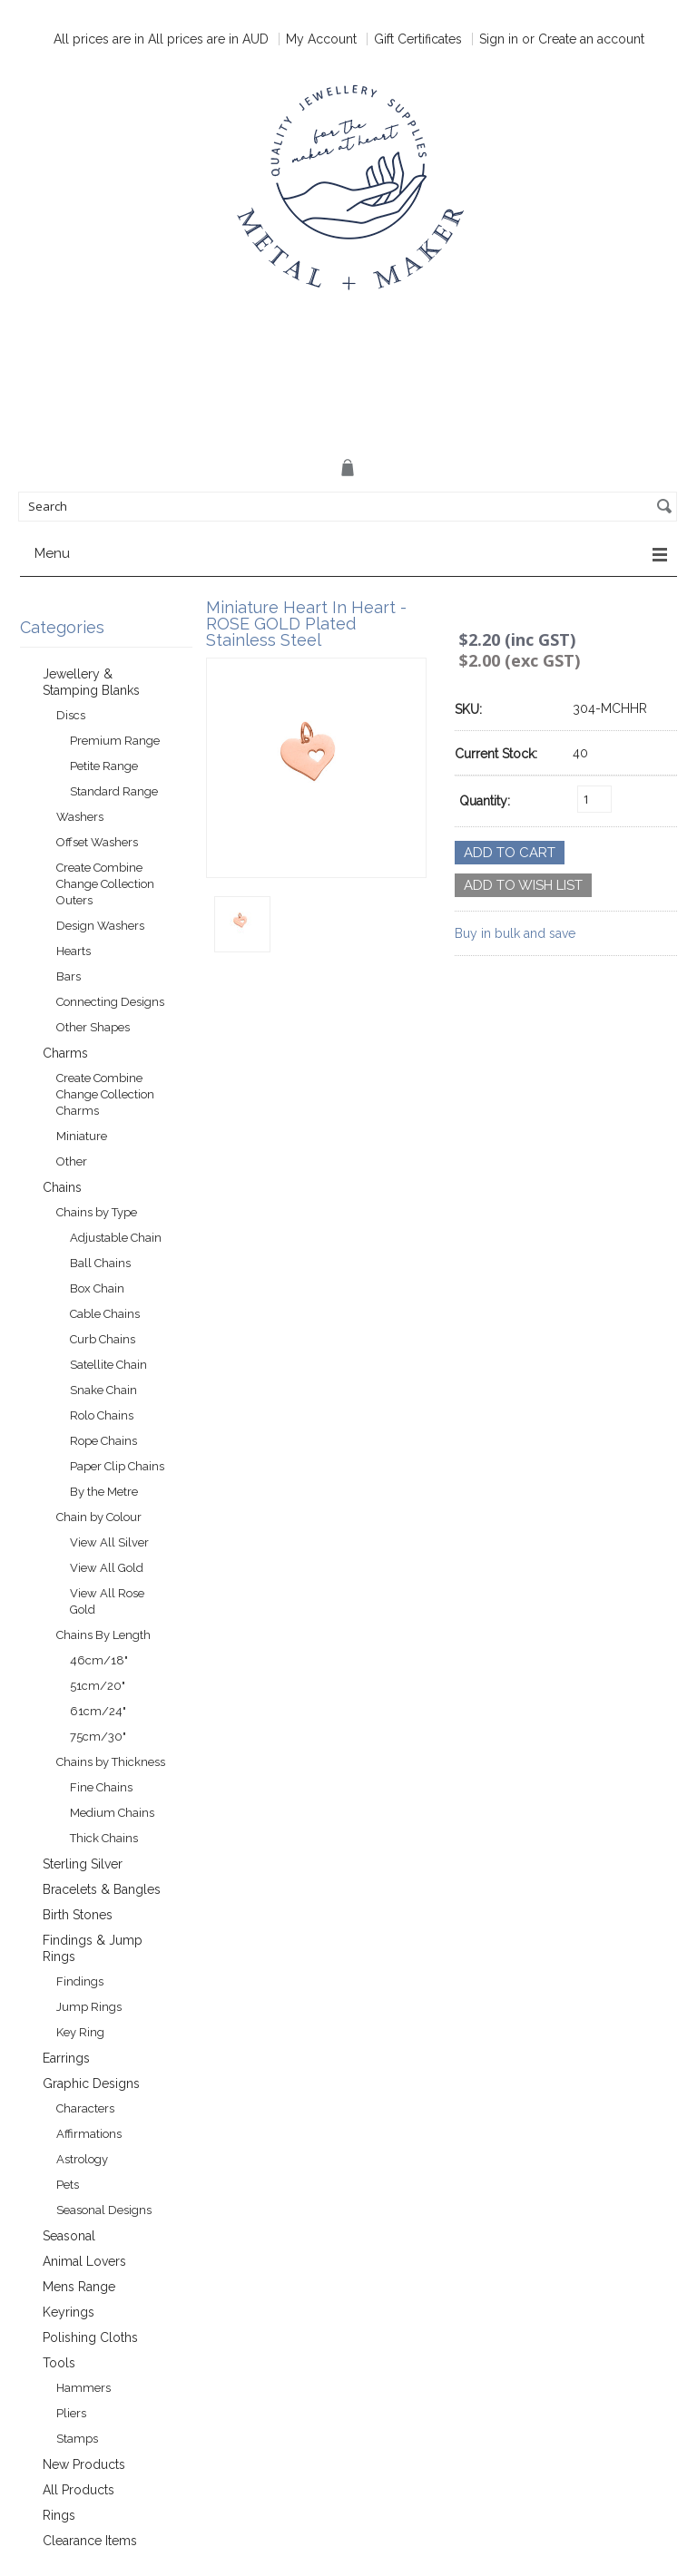 This screenshot has height=2576, width=697. Describe the element at coordinates (81, 1136) in the screenshot. I see `Miniature` at that location.